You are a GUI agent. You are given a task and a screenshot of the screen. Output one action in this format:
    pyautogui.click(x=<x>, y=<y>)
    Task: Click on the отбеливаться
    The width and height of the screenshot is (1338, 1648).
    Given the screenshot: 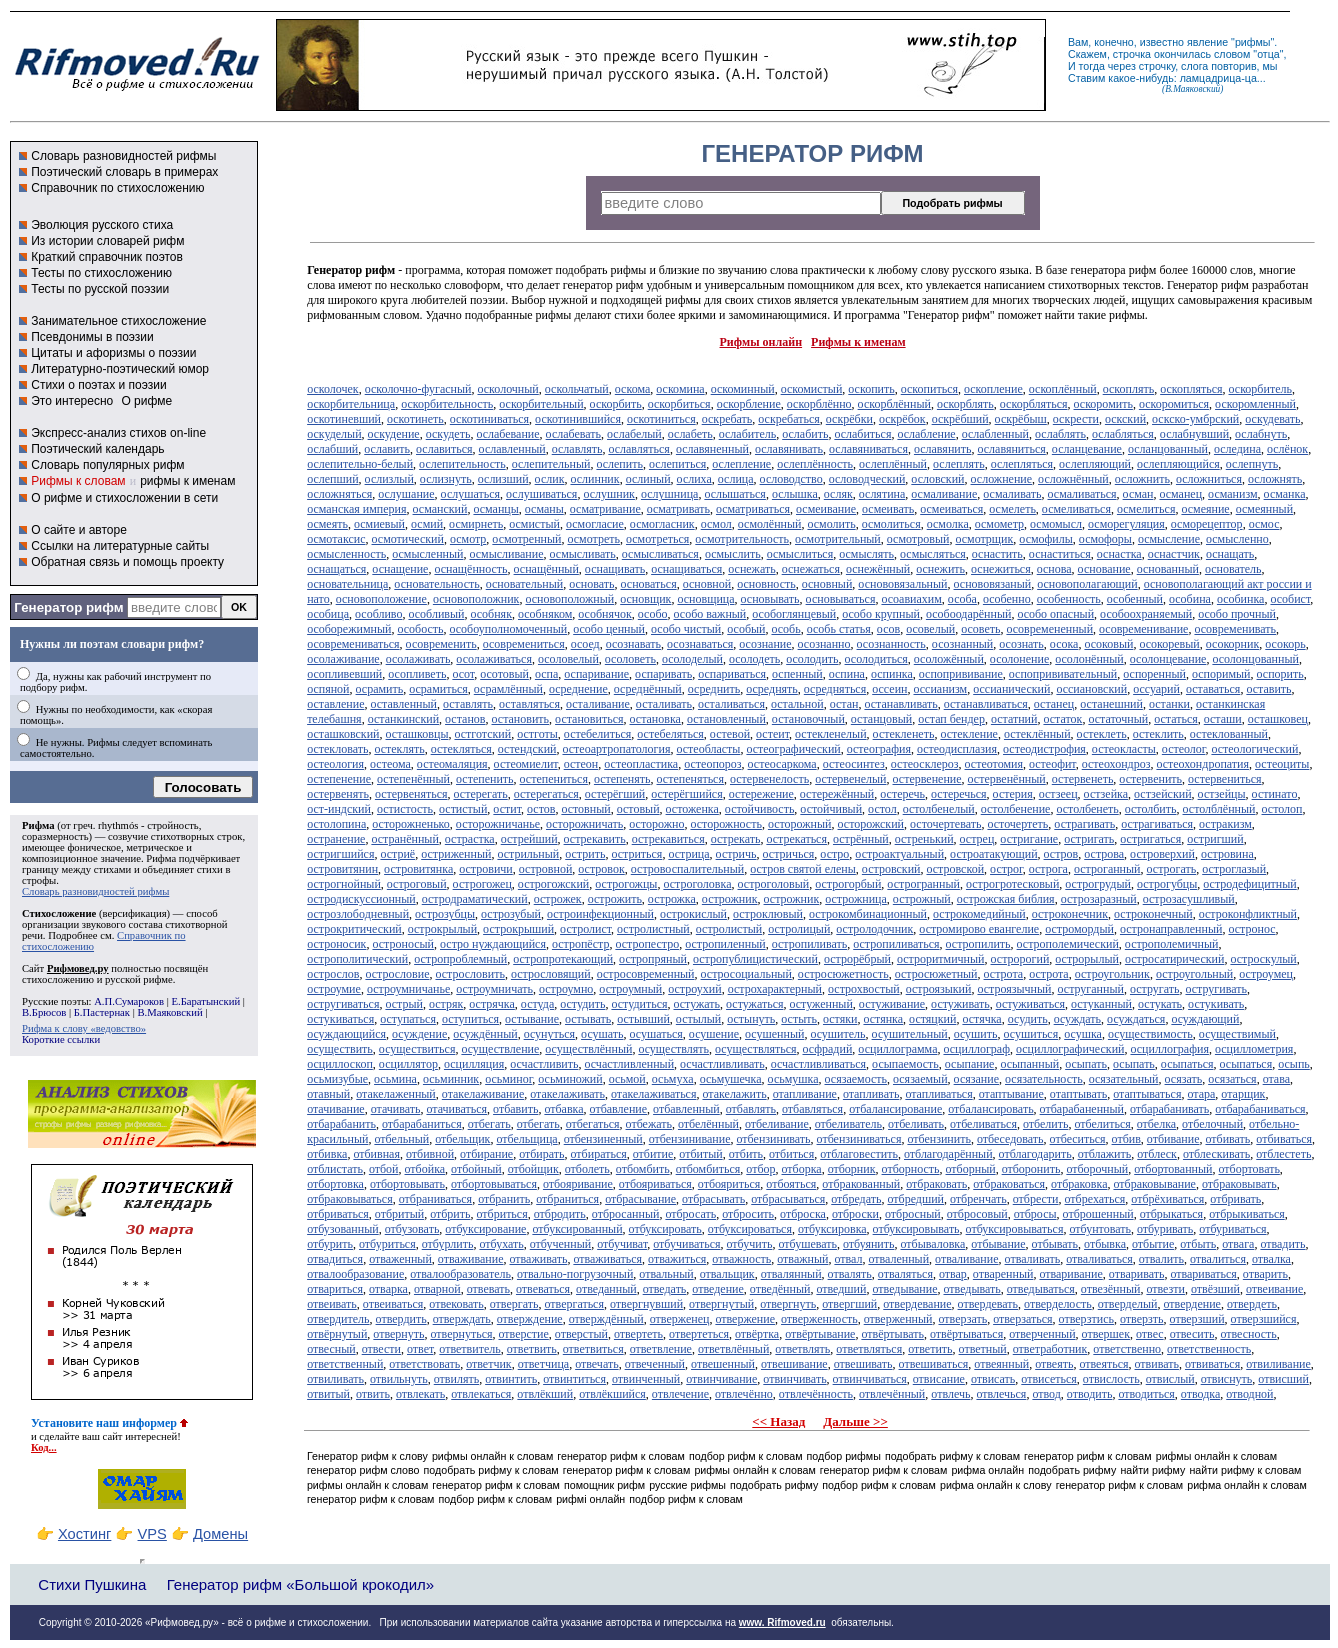 What is the action you would take?
    pyautogui.click(x=983, y=1124)
    